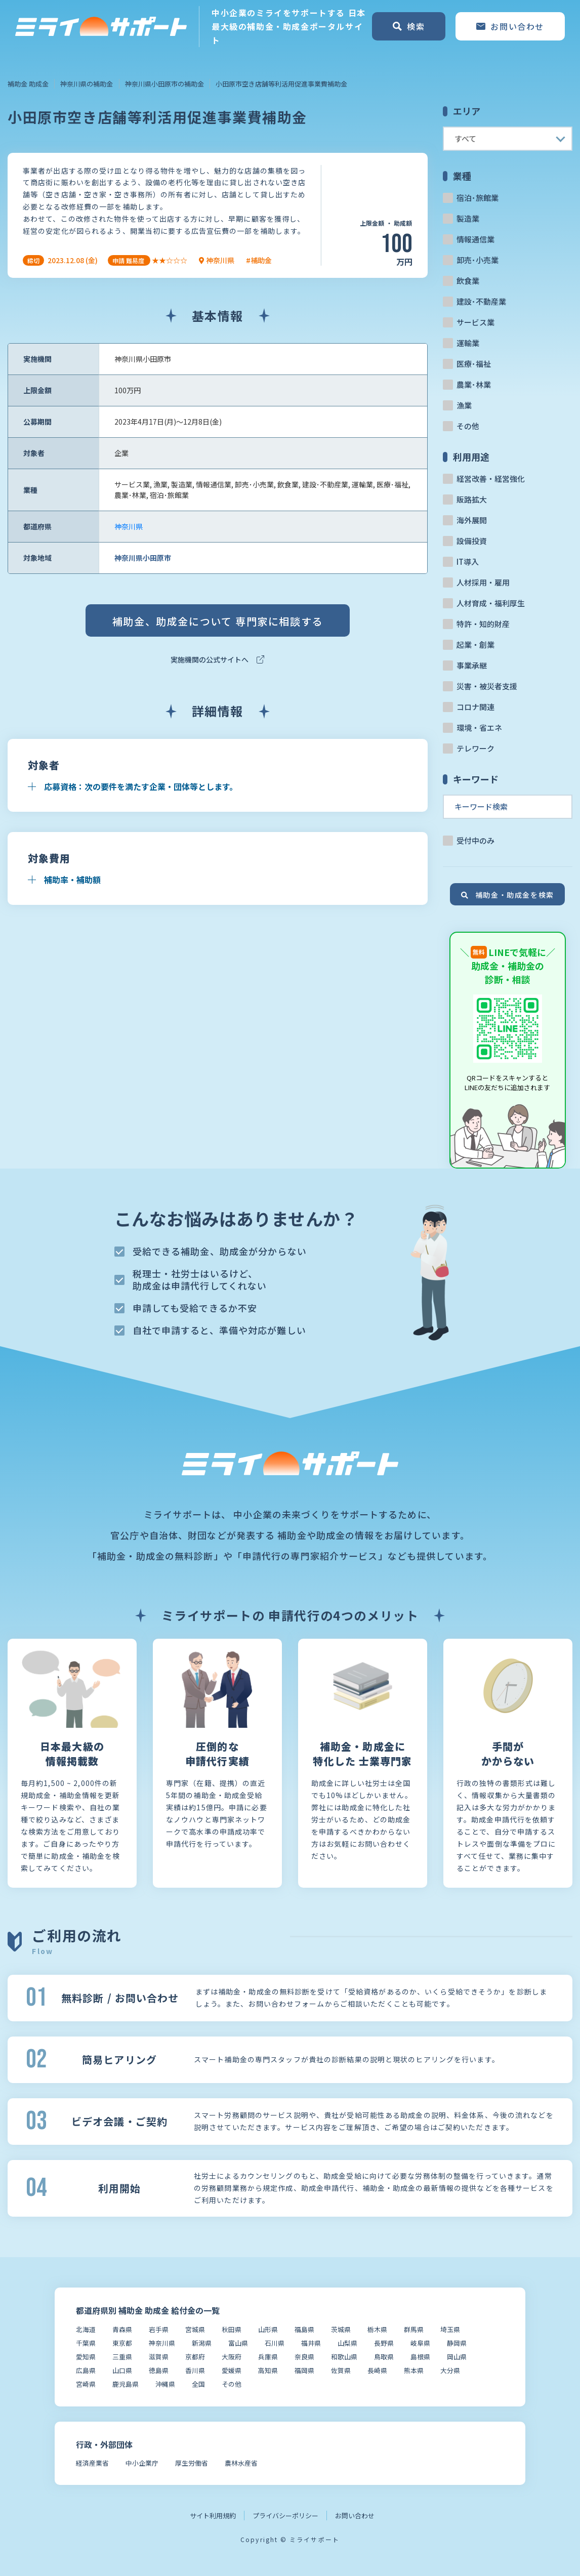  What do you see at coordinates (377, 2329) in the screenshot?
I see `栃木県` at bounding box center [377, 2329].